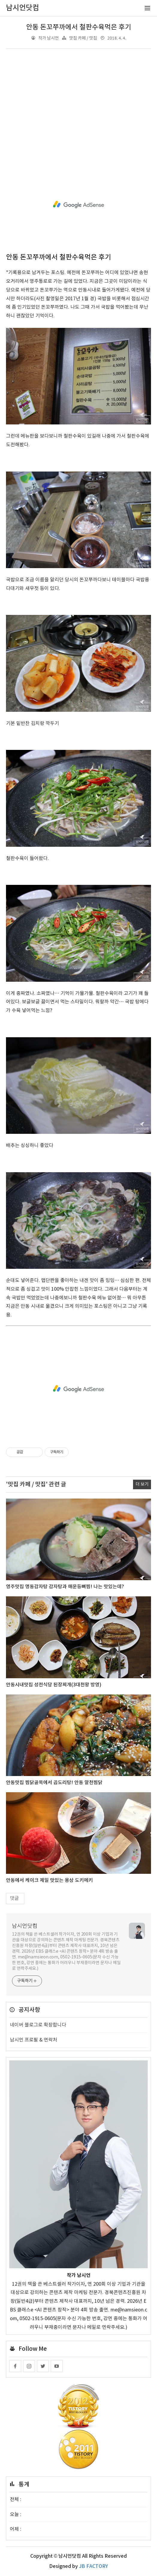  Describe the element at coordinates (24, 1926) in the screenshot. I see `남시언닷컴` at that location.